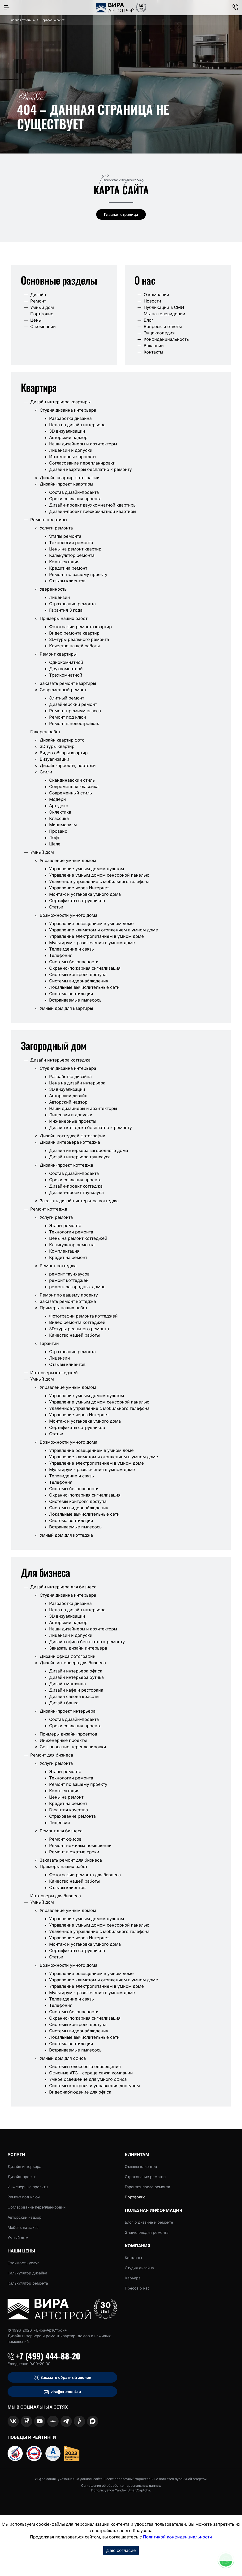 The image size is (242, 2576). Describe the element at coordinates (66, 1008) in the screenshot. I see `Умный дом для квартиры` at that location.